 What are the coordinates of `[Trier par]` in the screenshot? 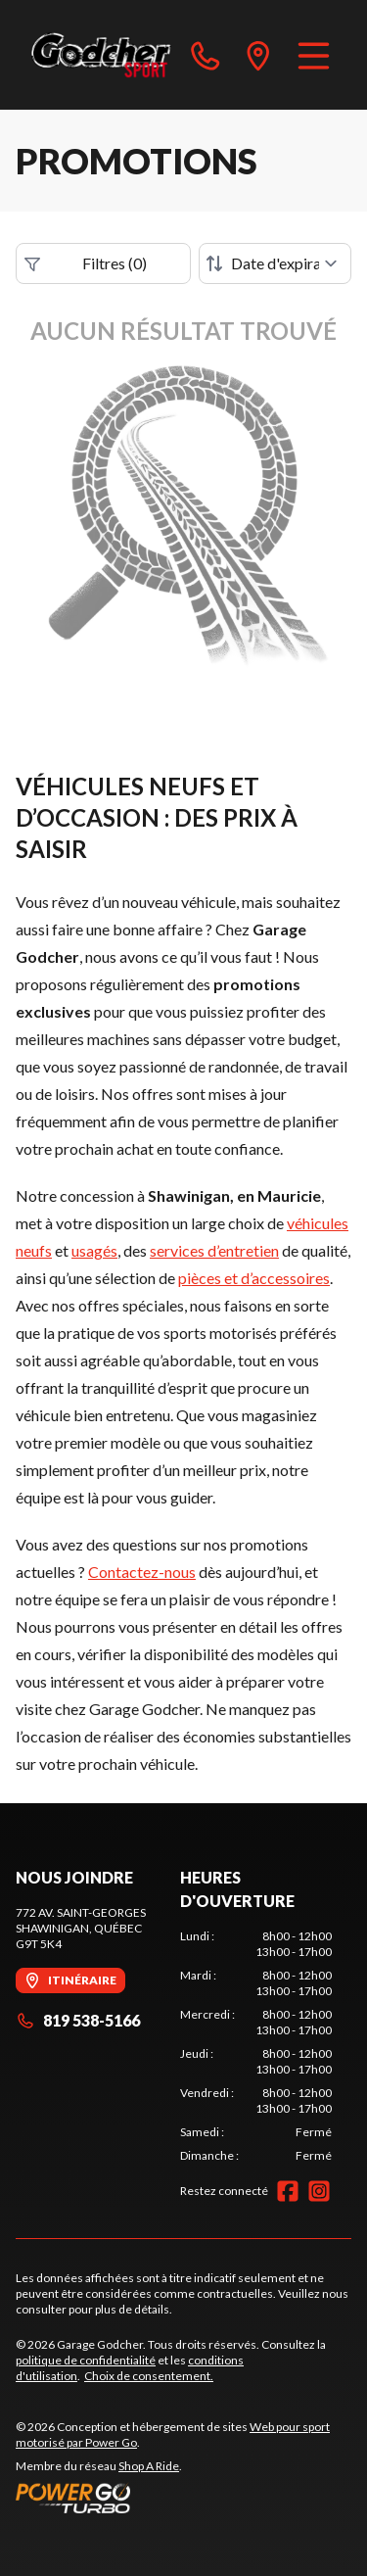 It's located at (275, 263).